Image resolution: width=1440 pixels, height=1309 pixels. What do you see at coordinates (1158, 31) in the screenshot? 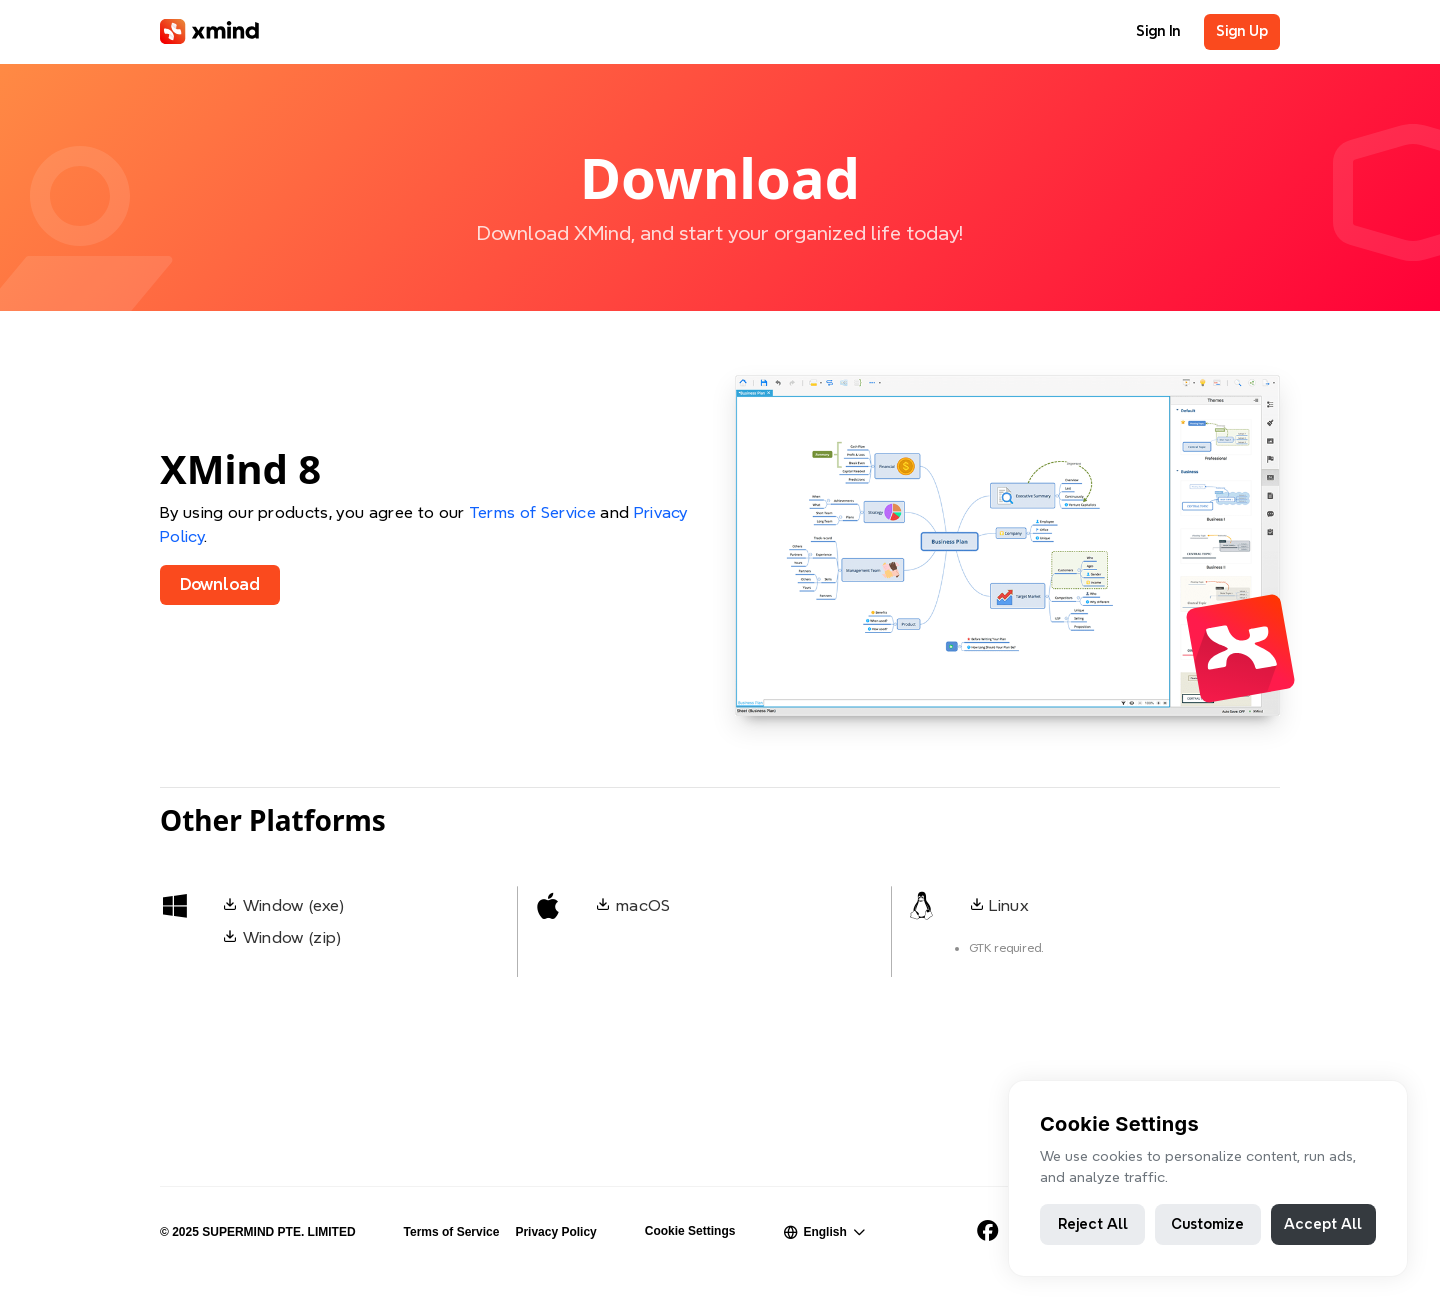
I see `Sign In` at bounding box center [1158, 31].